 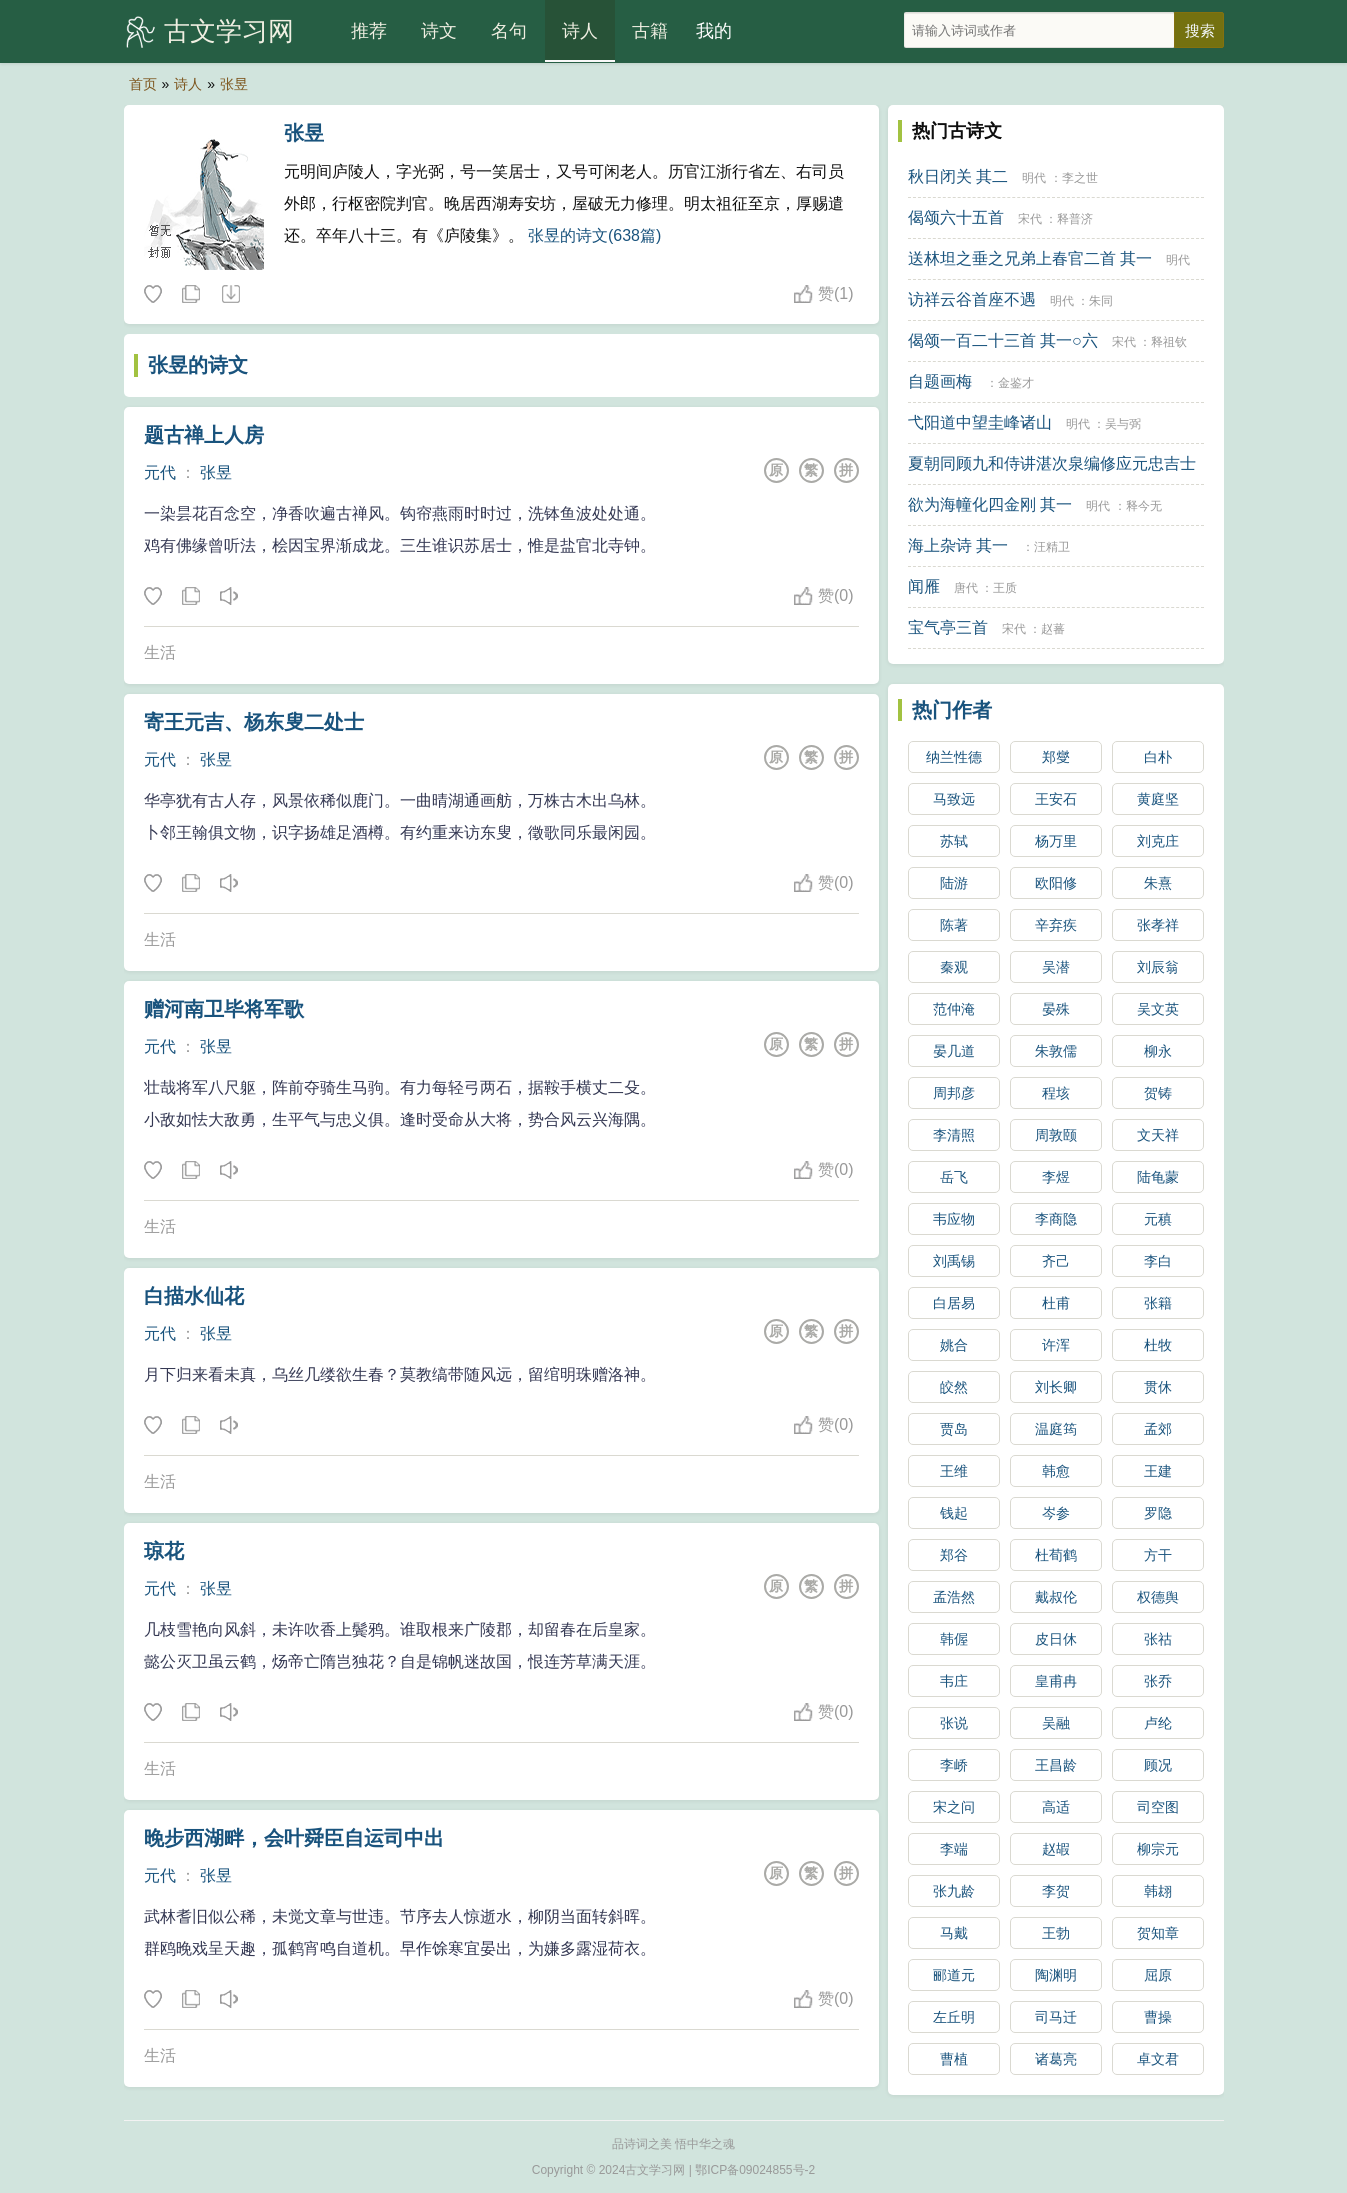 What do you see at coordinates (229, 31) in the screenshot?
I see `古文学习网` at bounding box center [229, 31].